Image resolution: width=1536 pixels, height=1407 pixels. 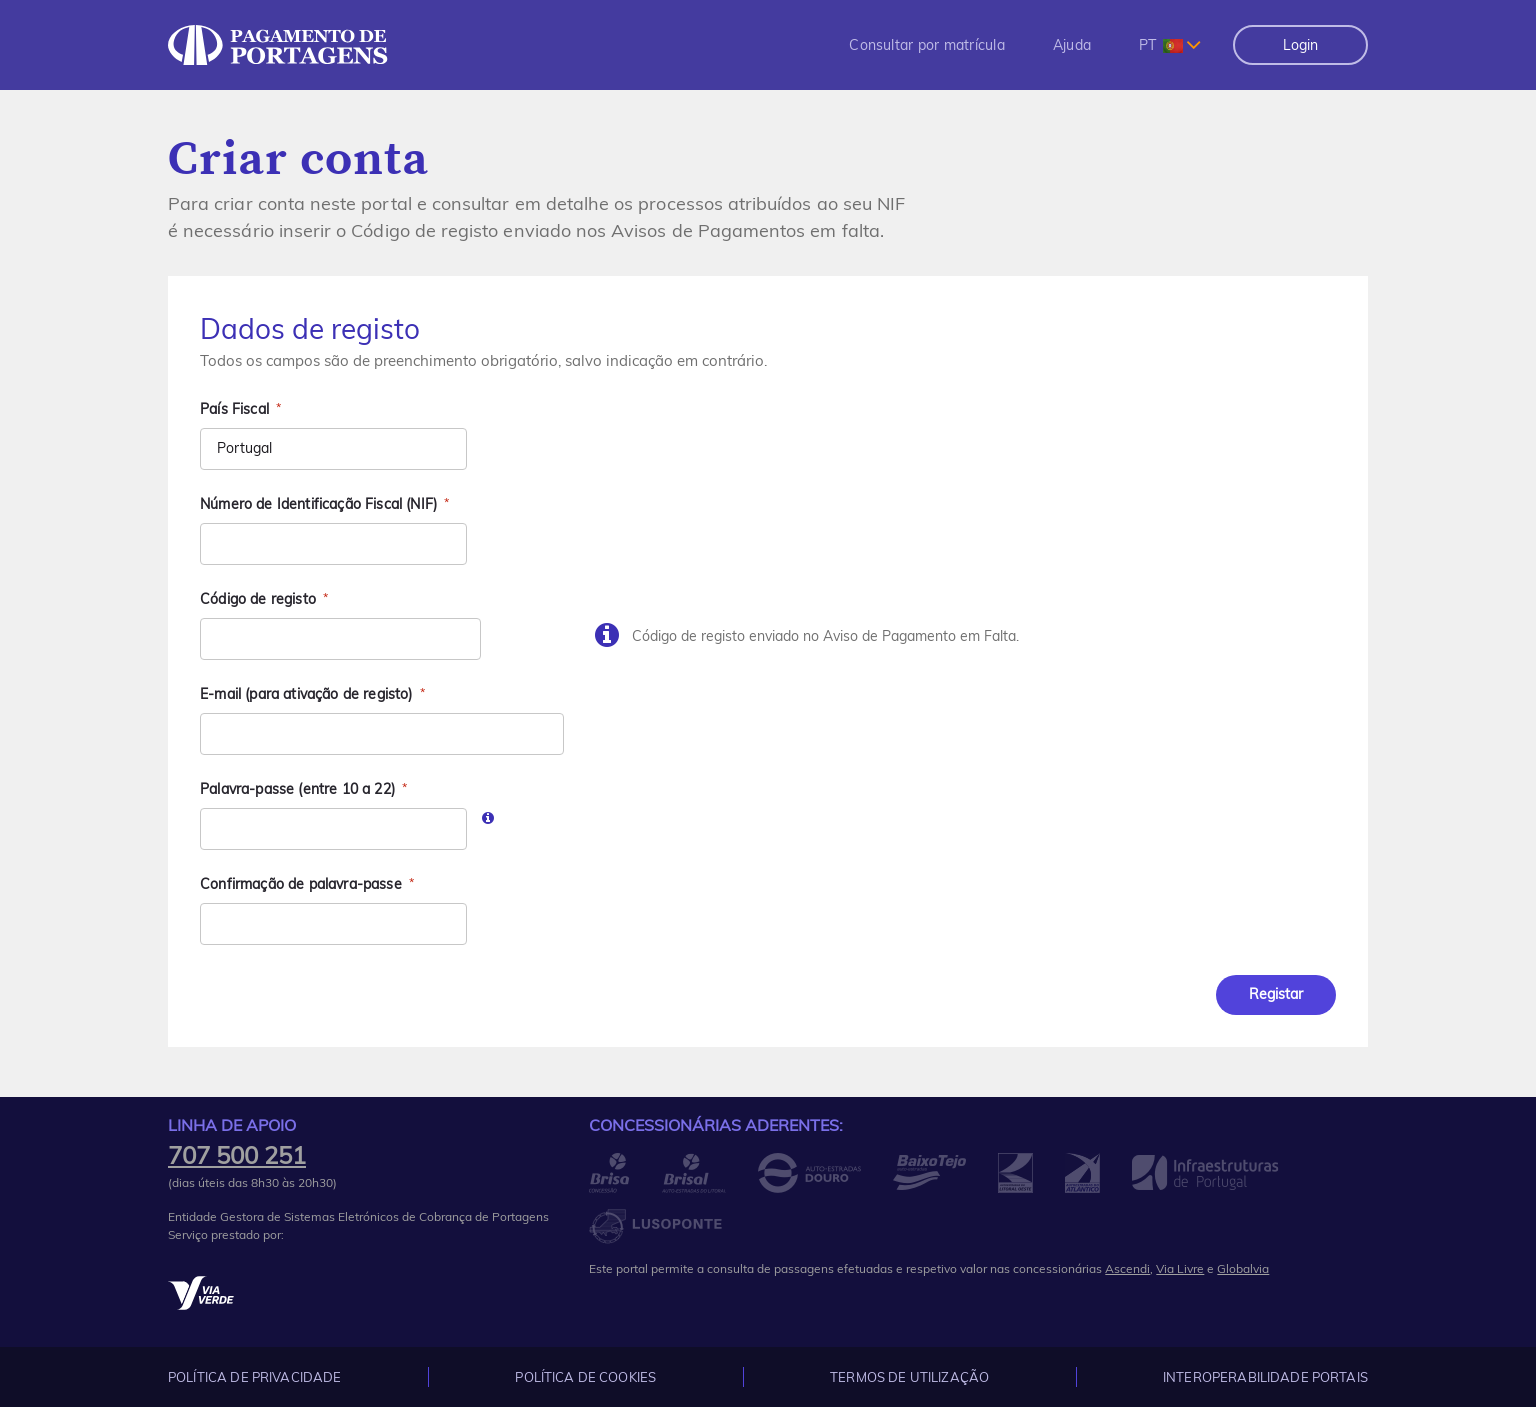 I want to click on Via Livre, so click(x=1180, y=1268).